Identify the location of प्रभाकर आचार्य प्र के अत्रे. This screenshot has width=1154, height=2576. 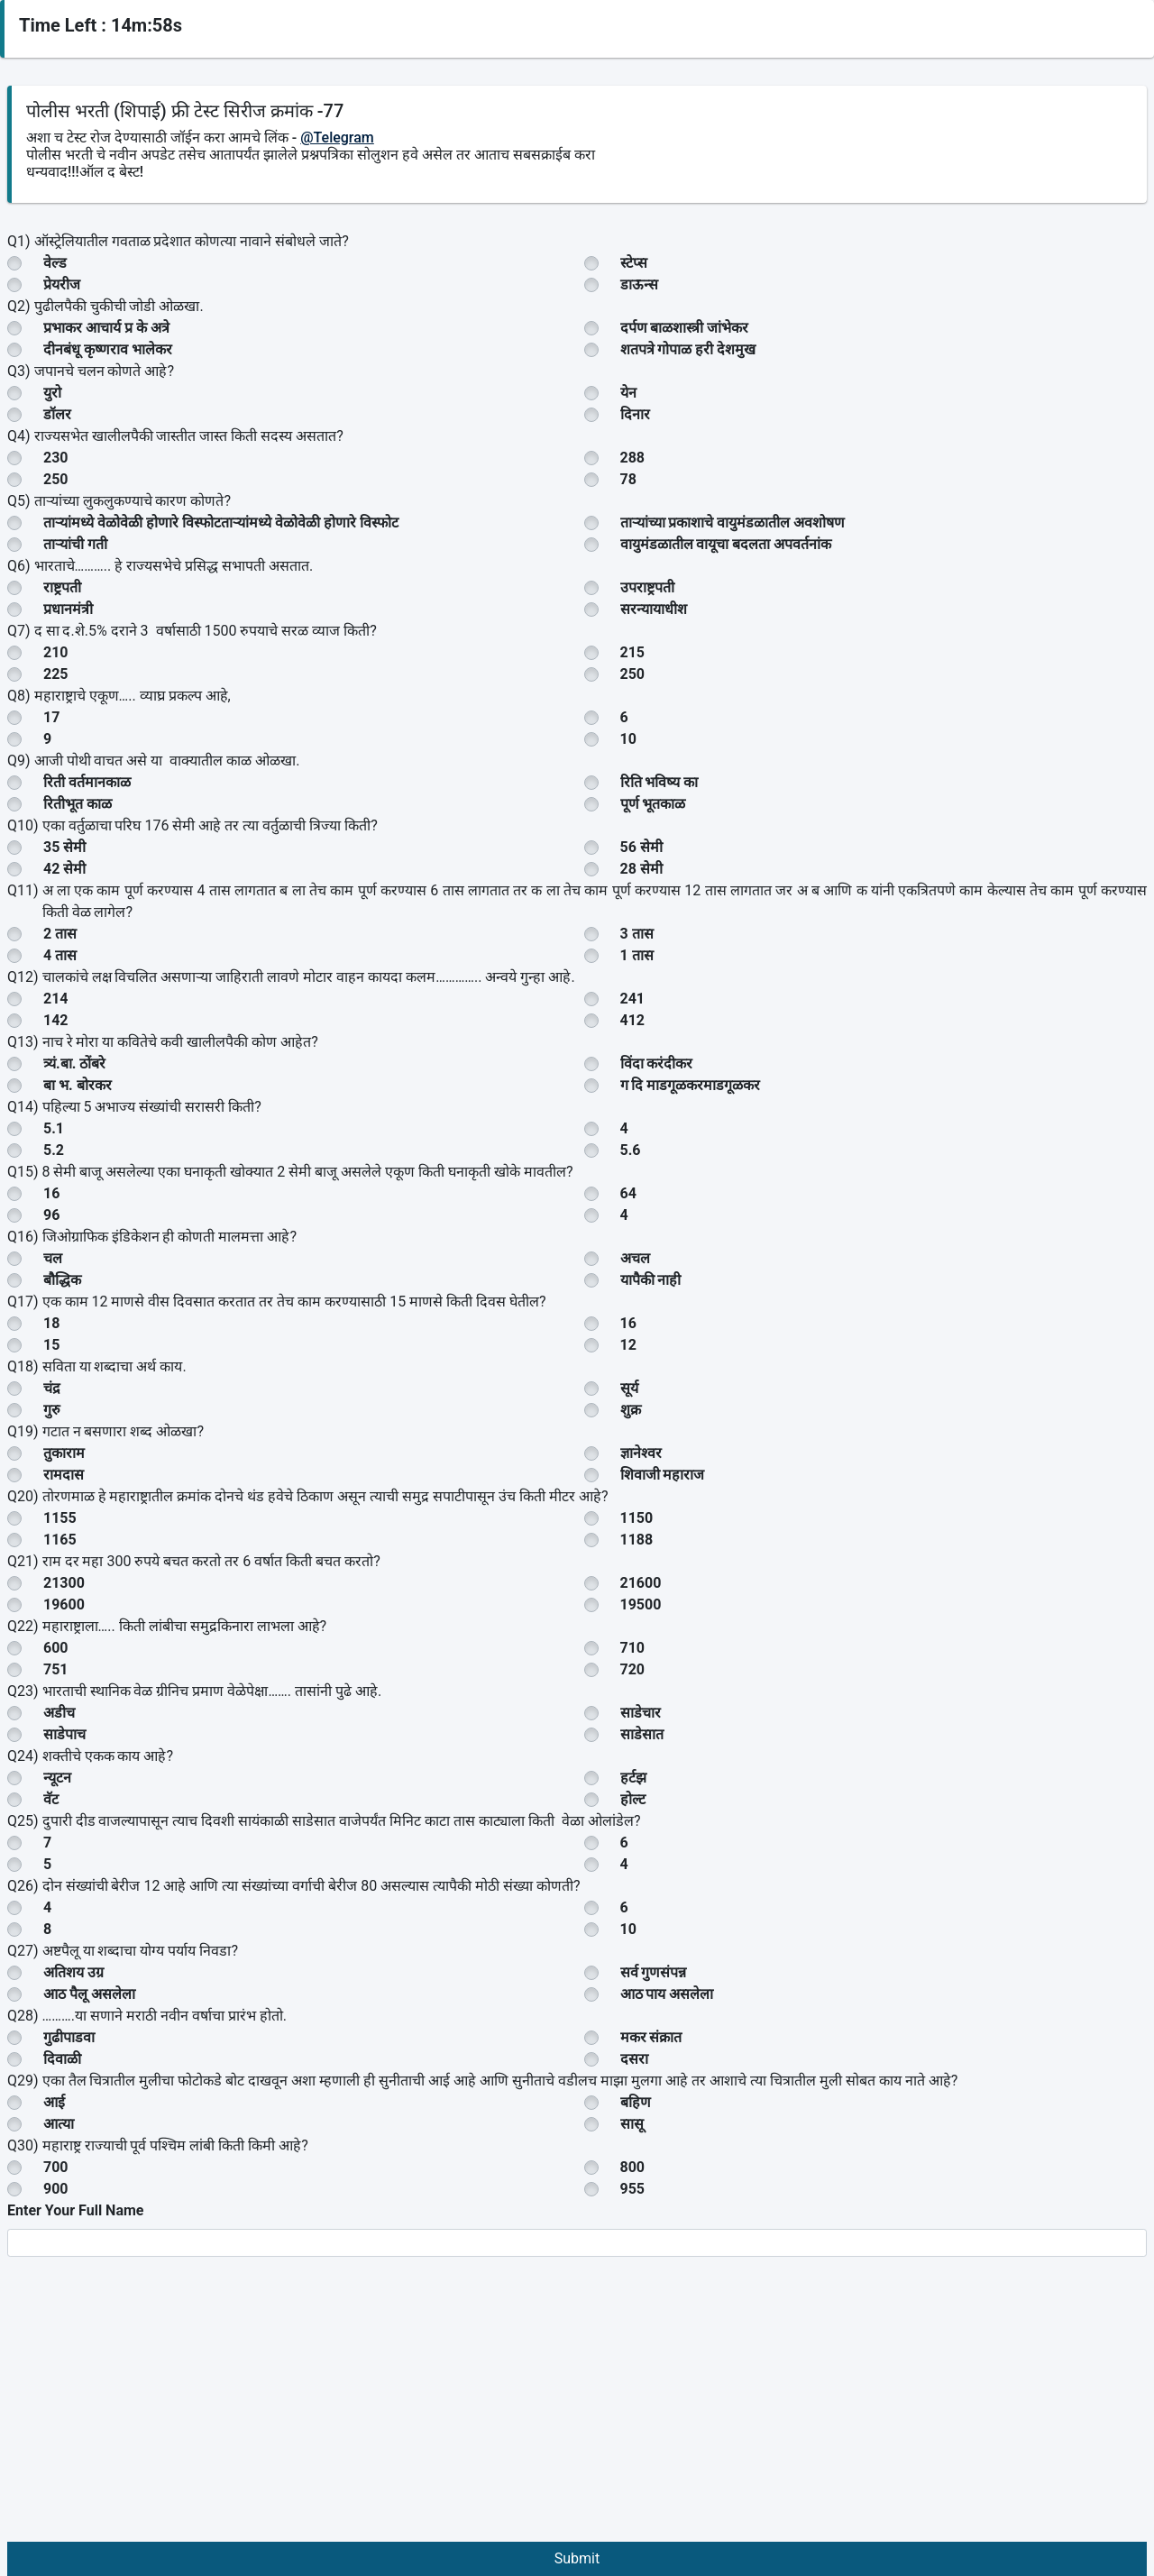
(106, 327).